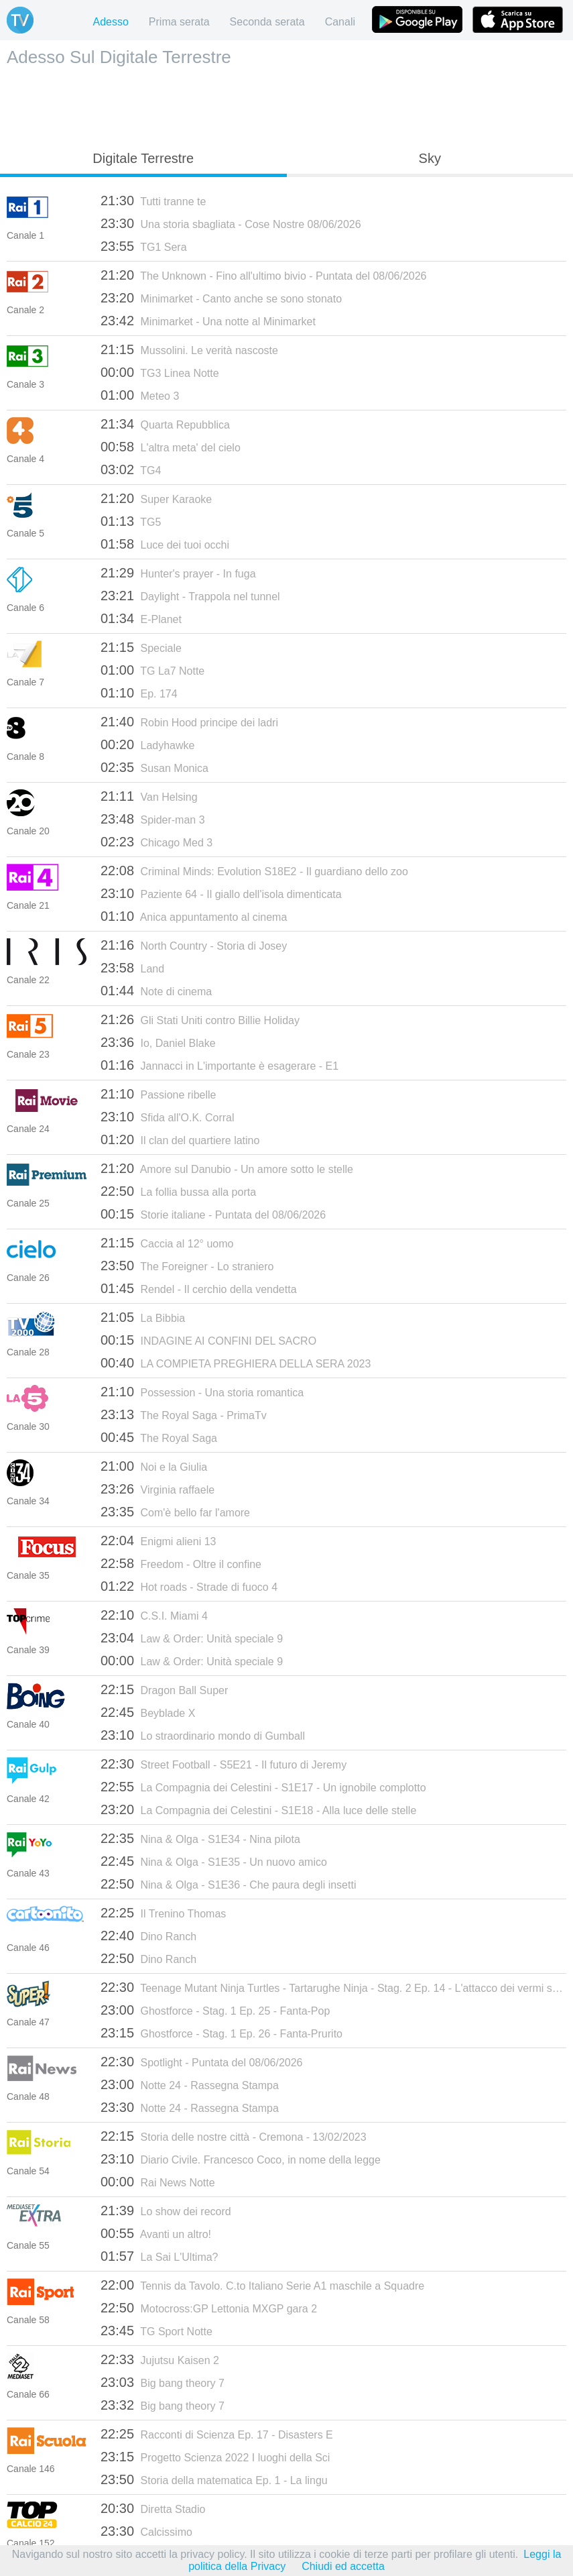 Image resolution: width=573 pixels, height=2576 pixels. I want to click on Minimarket - Una notte al Minimarket, so click(208, 320).